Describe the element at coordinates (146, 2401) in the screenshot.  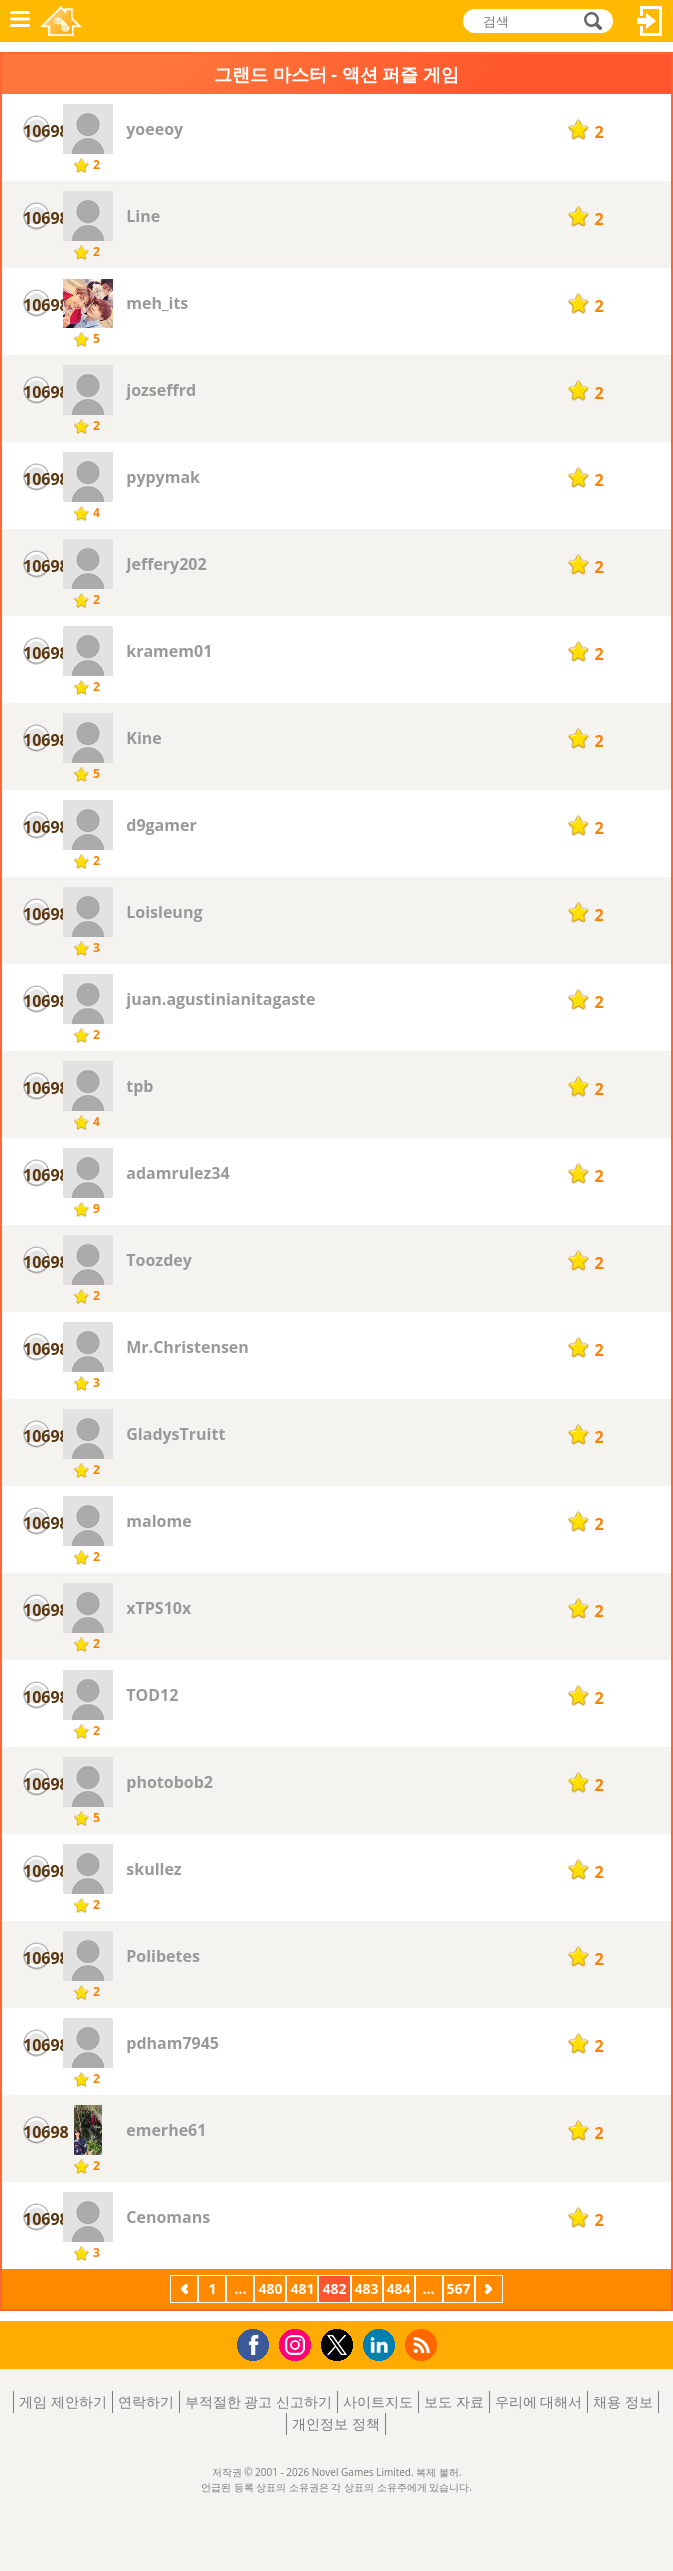
I see `연락하기` at that location.